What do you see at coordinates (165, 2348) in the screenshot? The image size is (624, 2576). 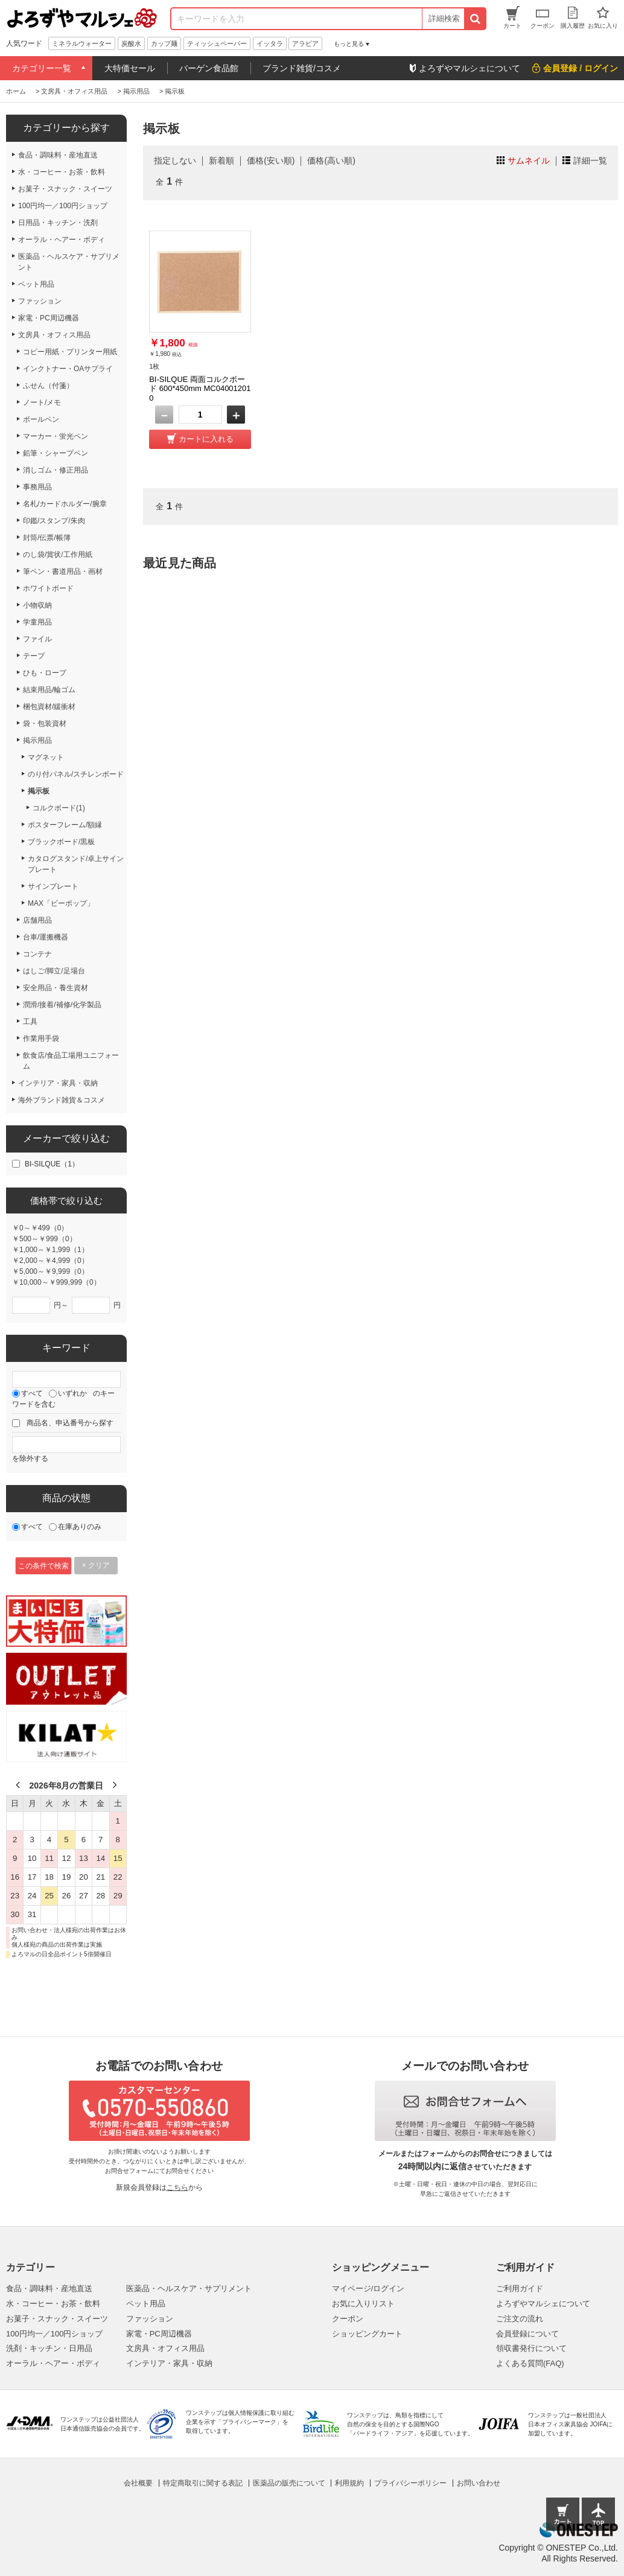 I see `文房具・オフィス用品` at bounding box center [165, 2348].